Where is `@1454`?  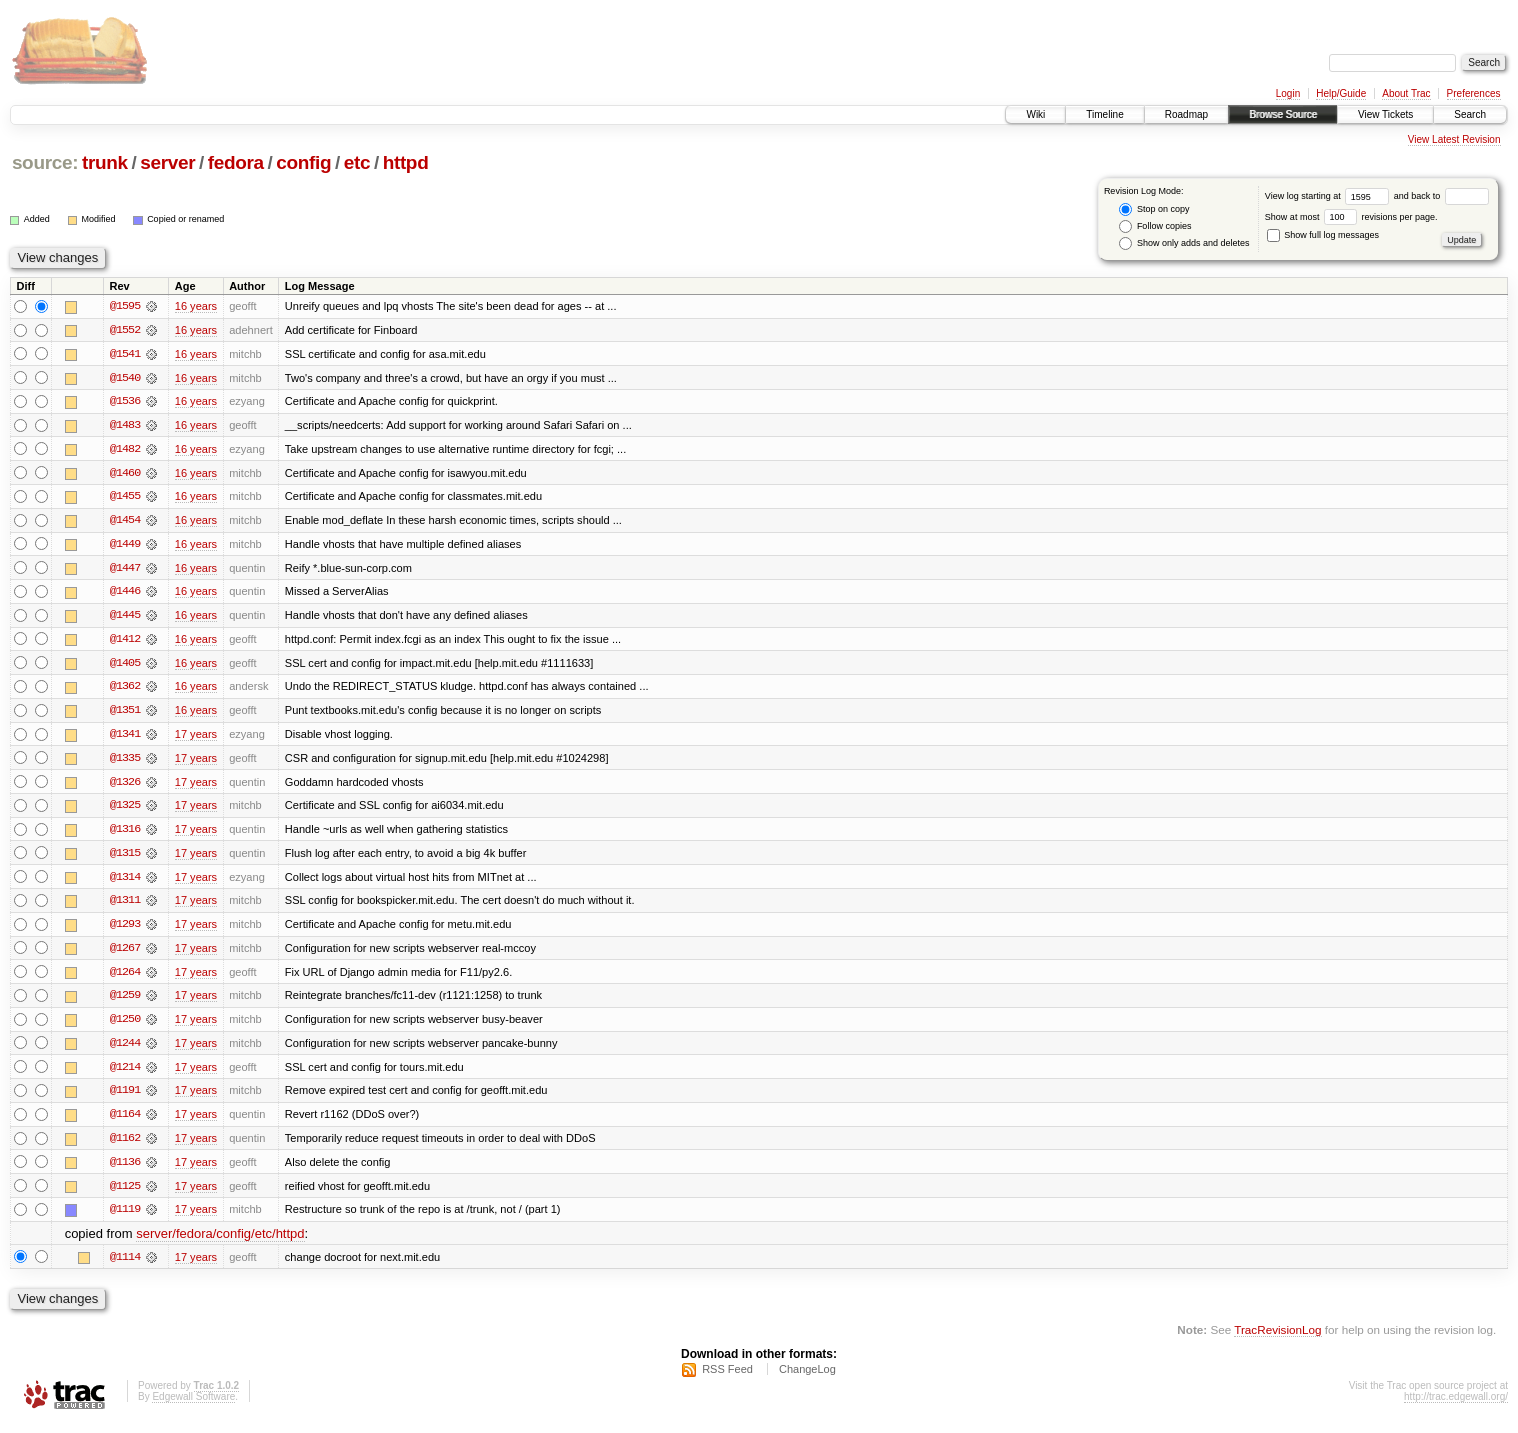
@1454 is located at coordinates (125, 522).